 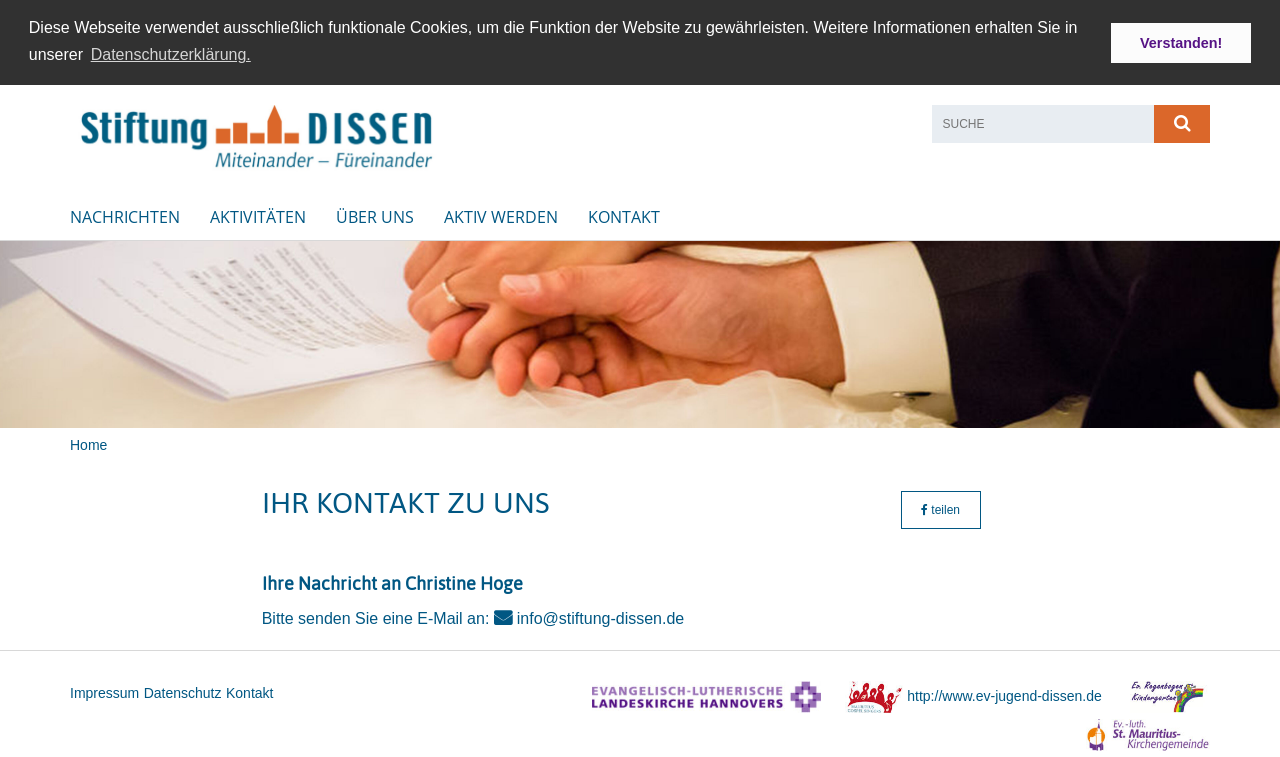 What do you see at coordinates (624, 215) in the screenshot?
I see `Kontakt` at bounding box center [624, 215].